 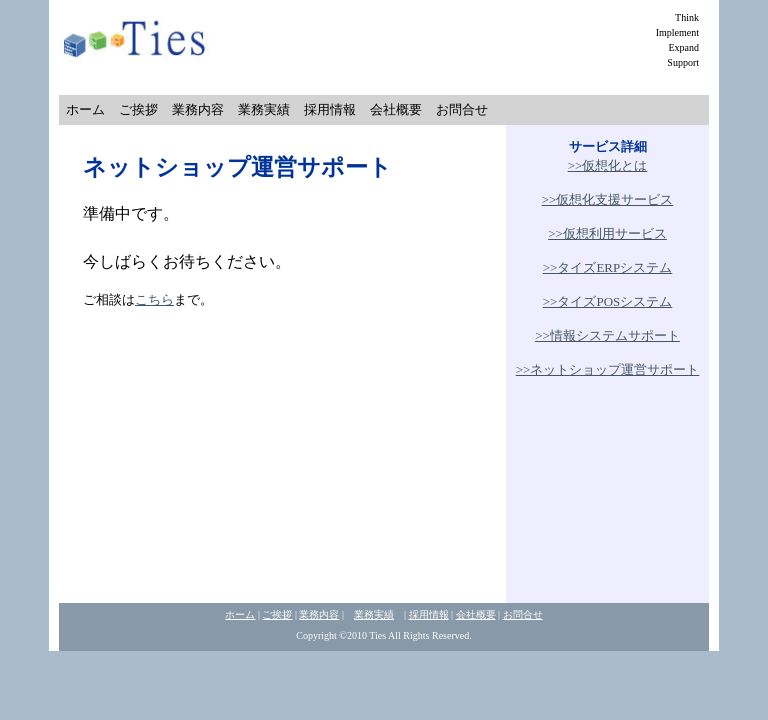 I want to click on 会社概要, so click(x=396, y=109).